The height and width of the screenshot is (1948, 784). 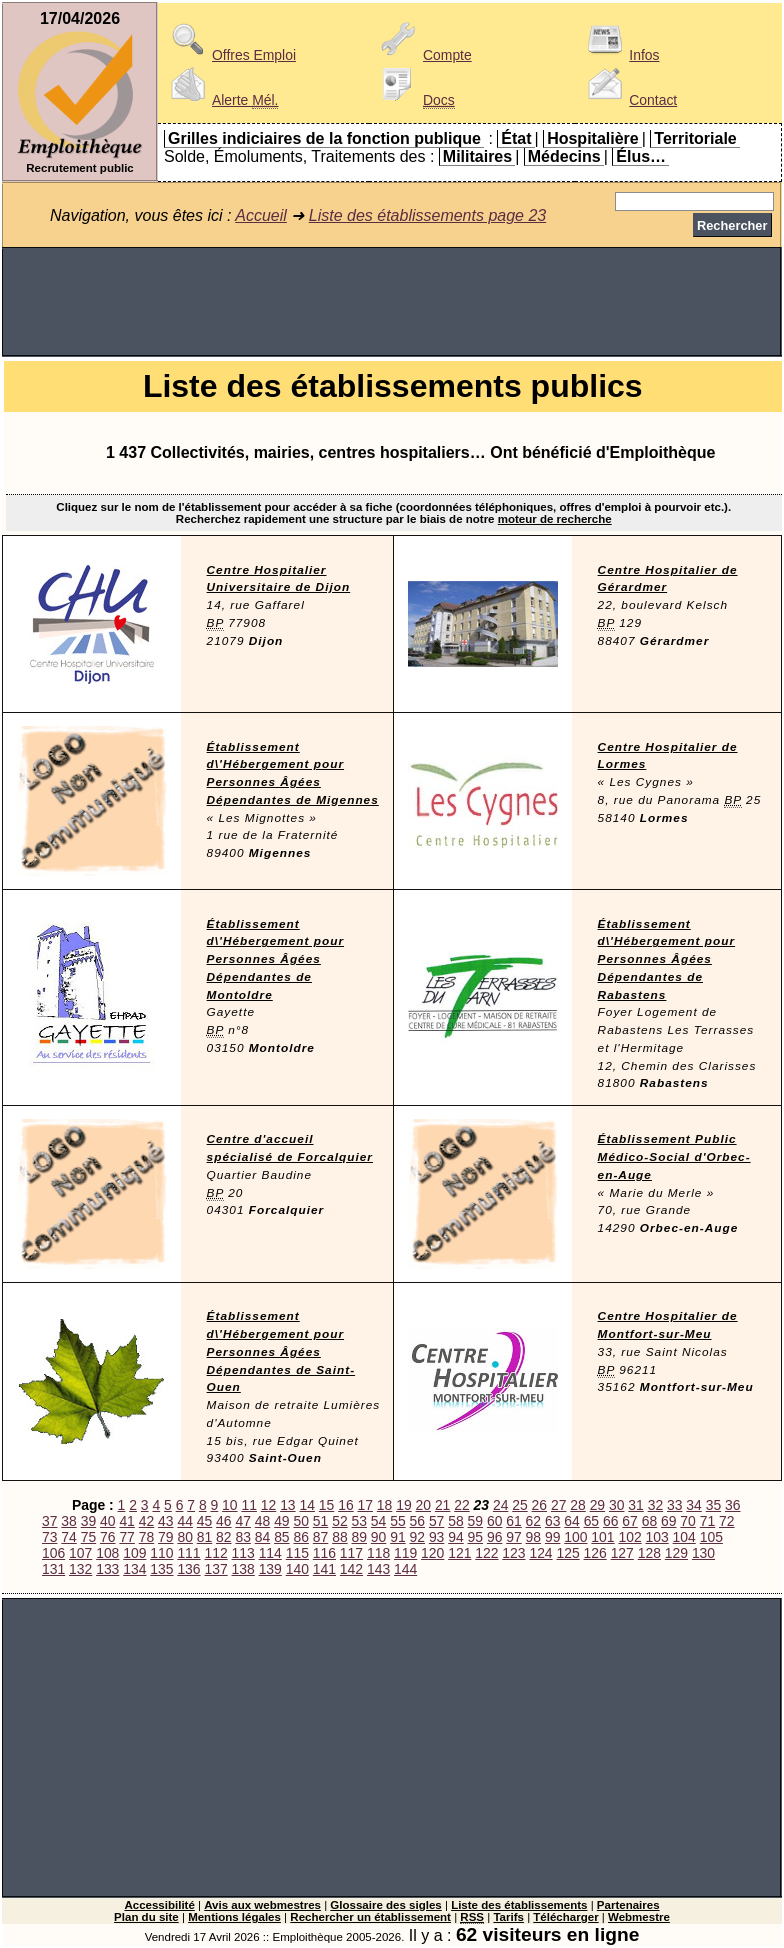 I want to click on Alerte, so click(x=221, y=100).